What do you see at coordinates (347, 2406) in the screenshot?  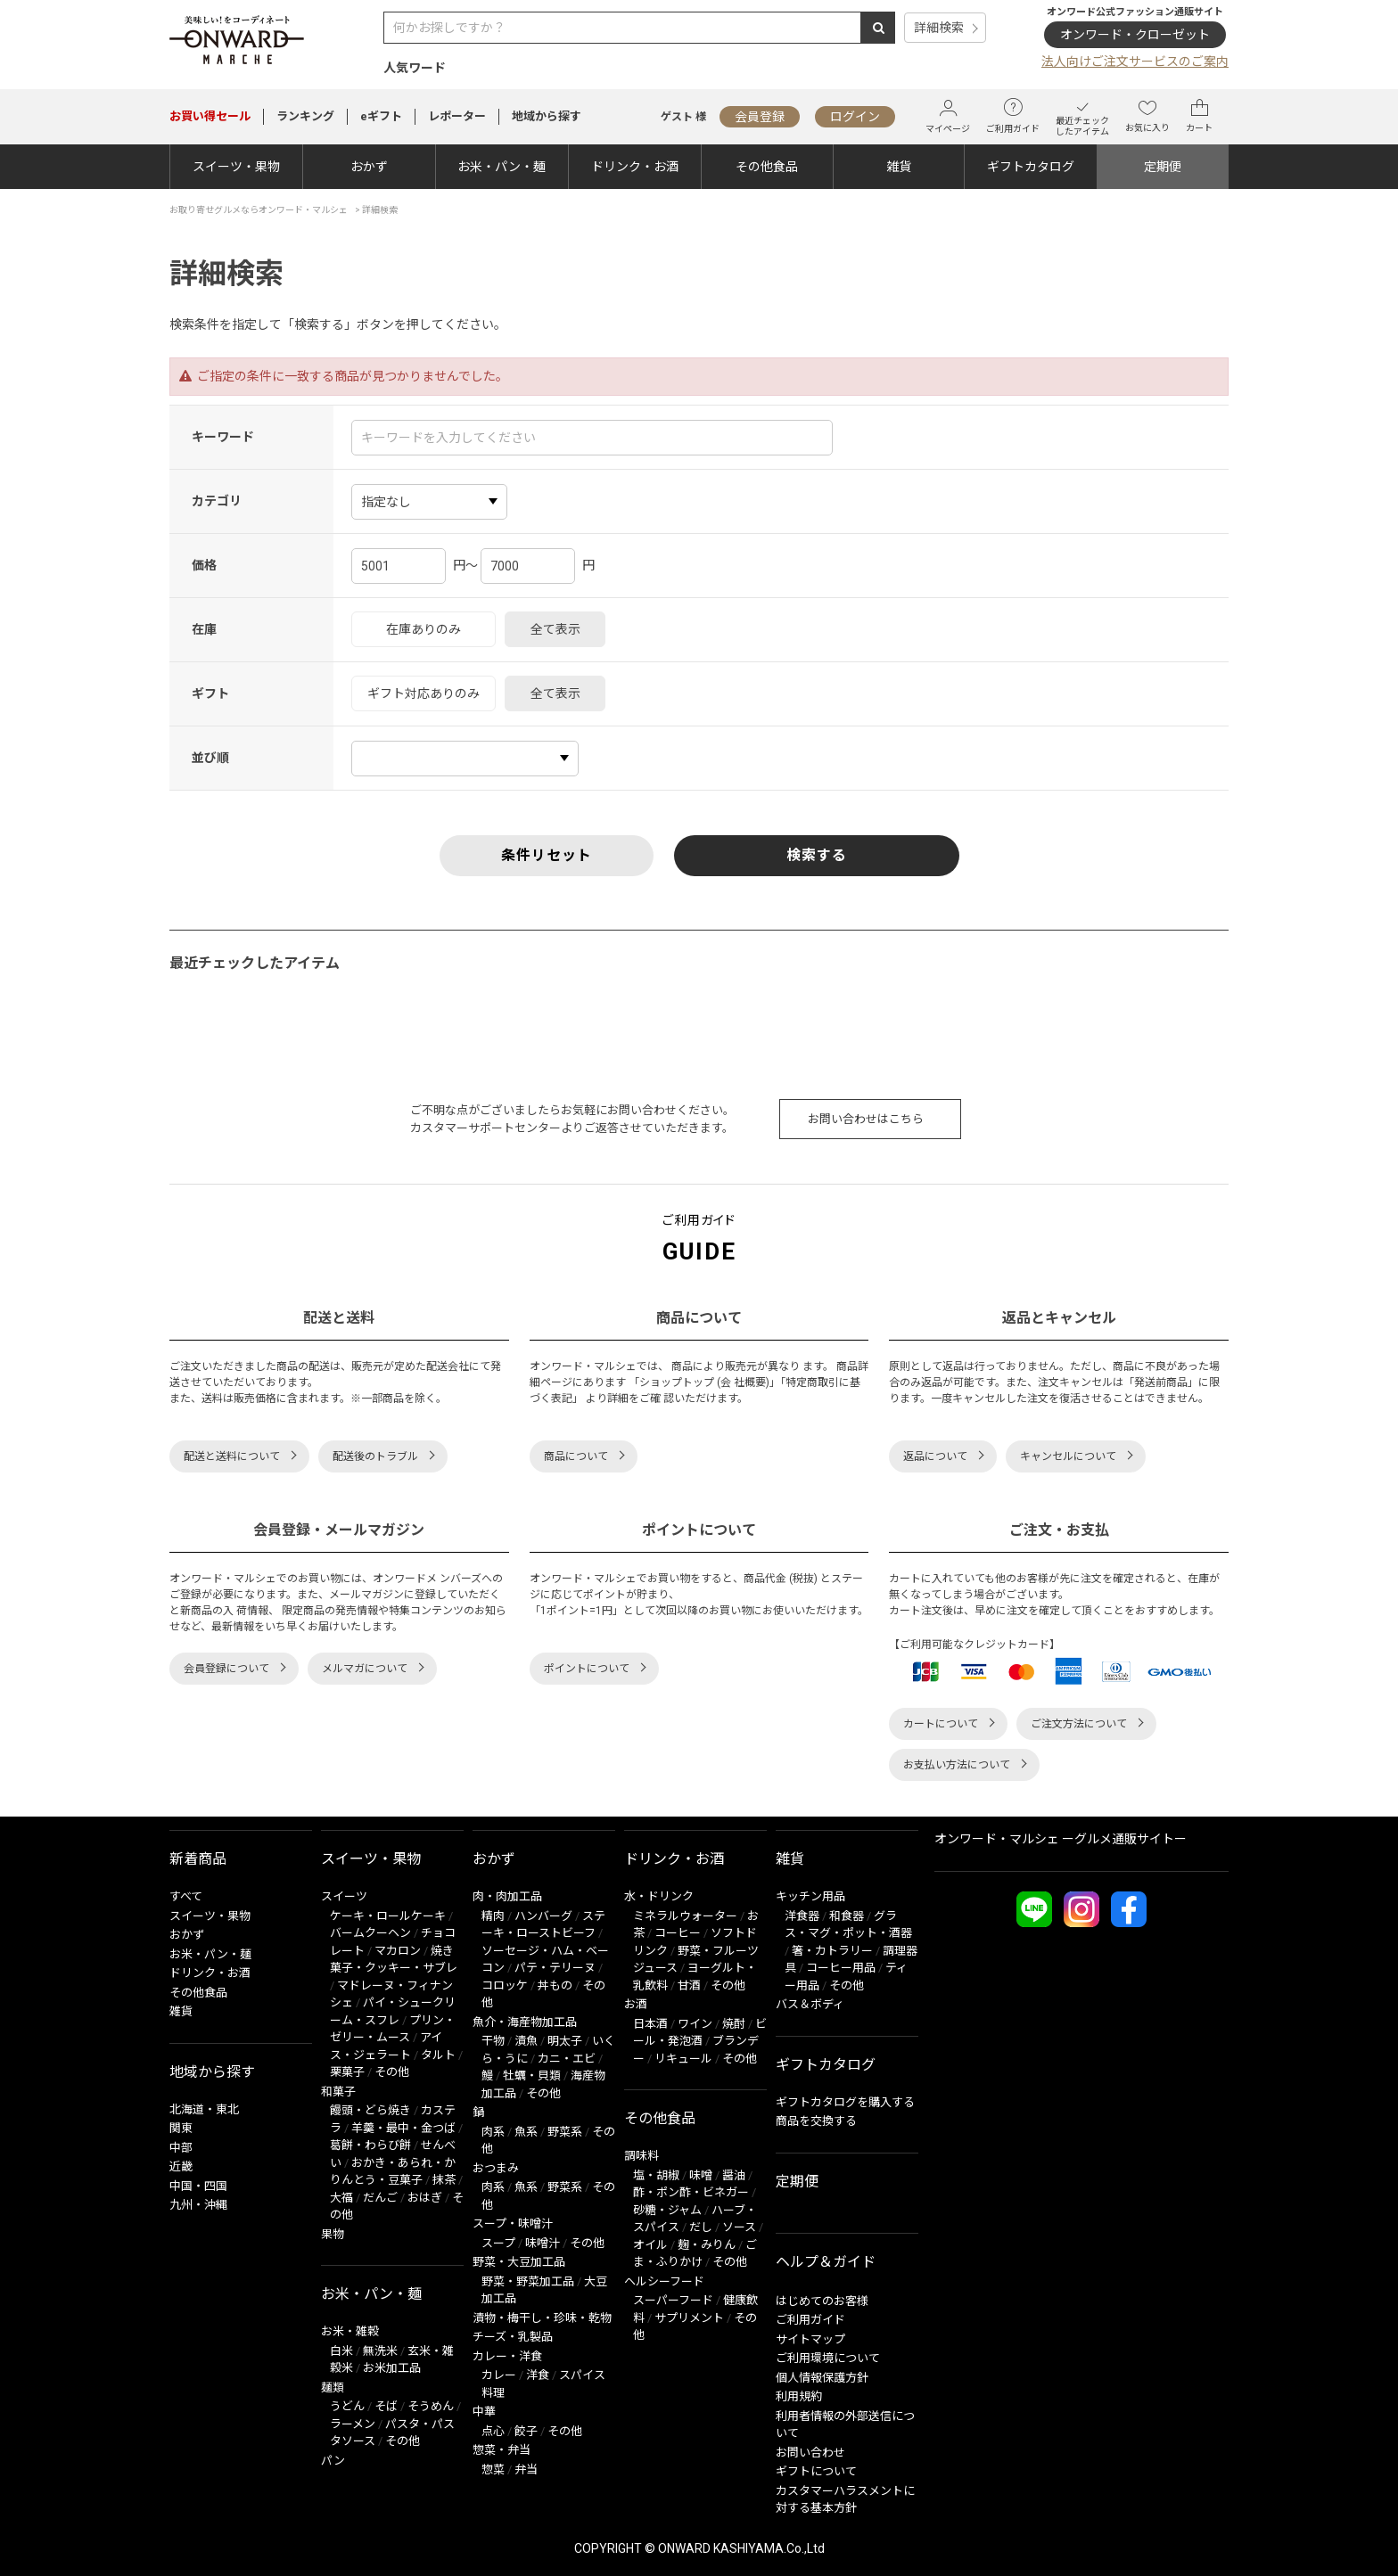 I see `うどん` at bounding box center [347, 2406].